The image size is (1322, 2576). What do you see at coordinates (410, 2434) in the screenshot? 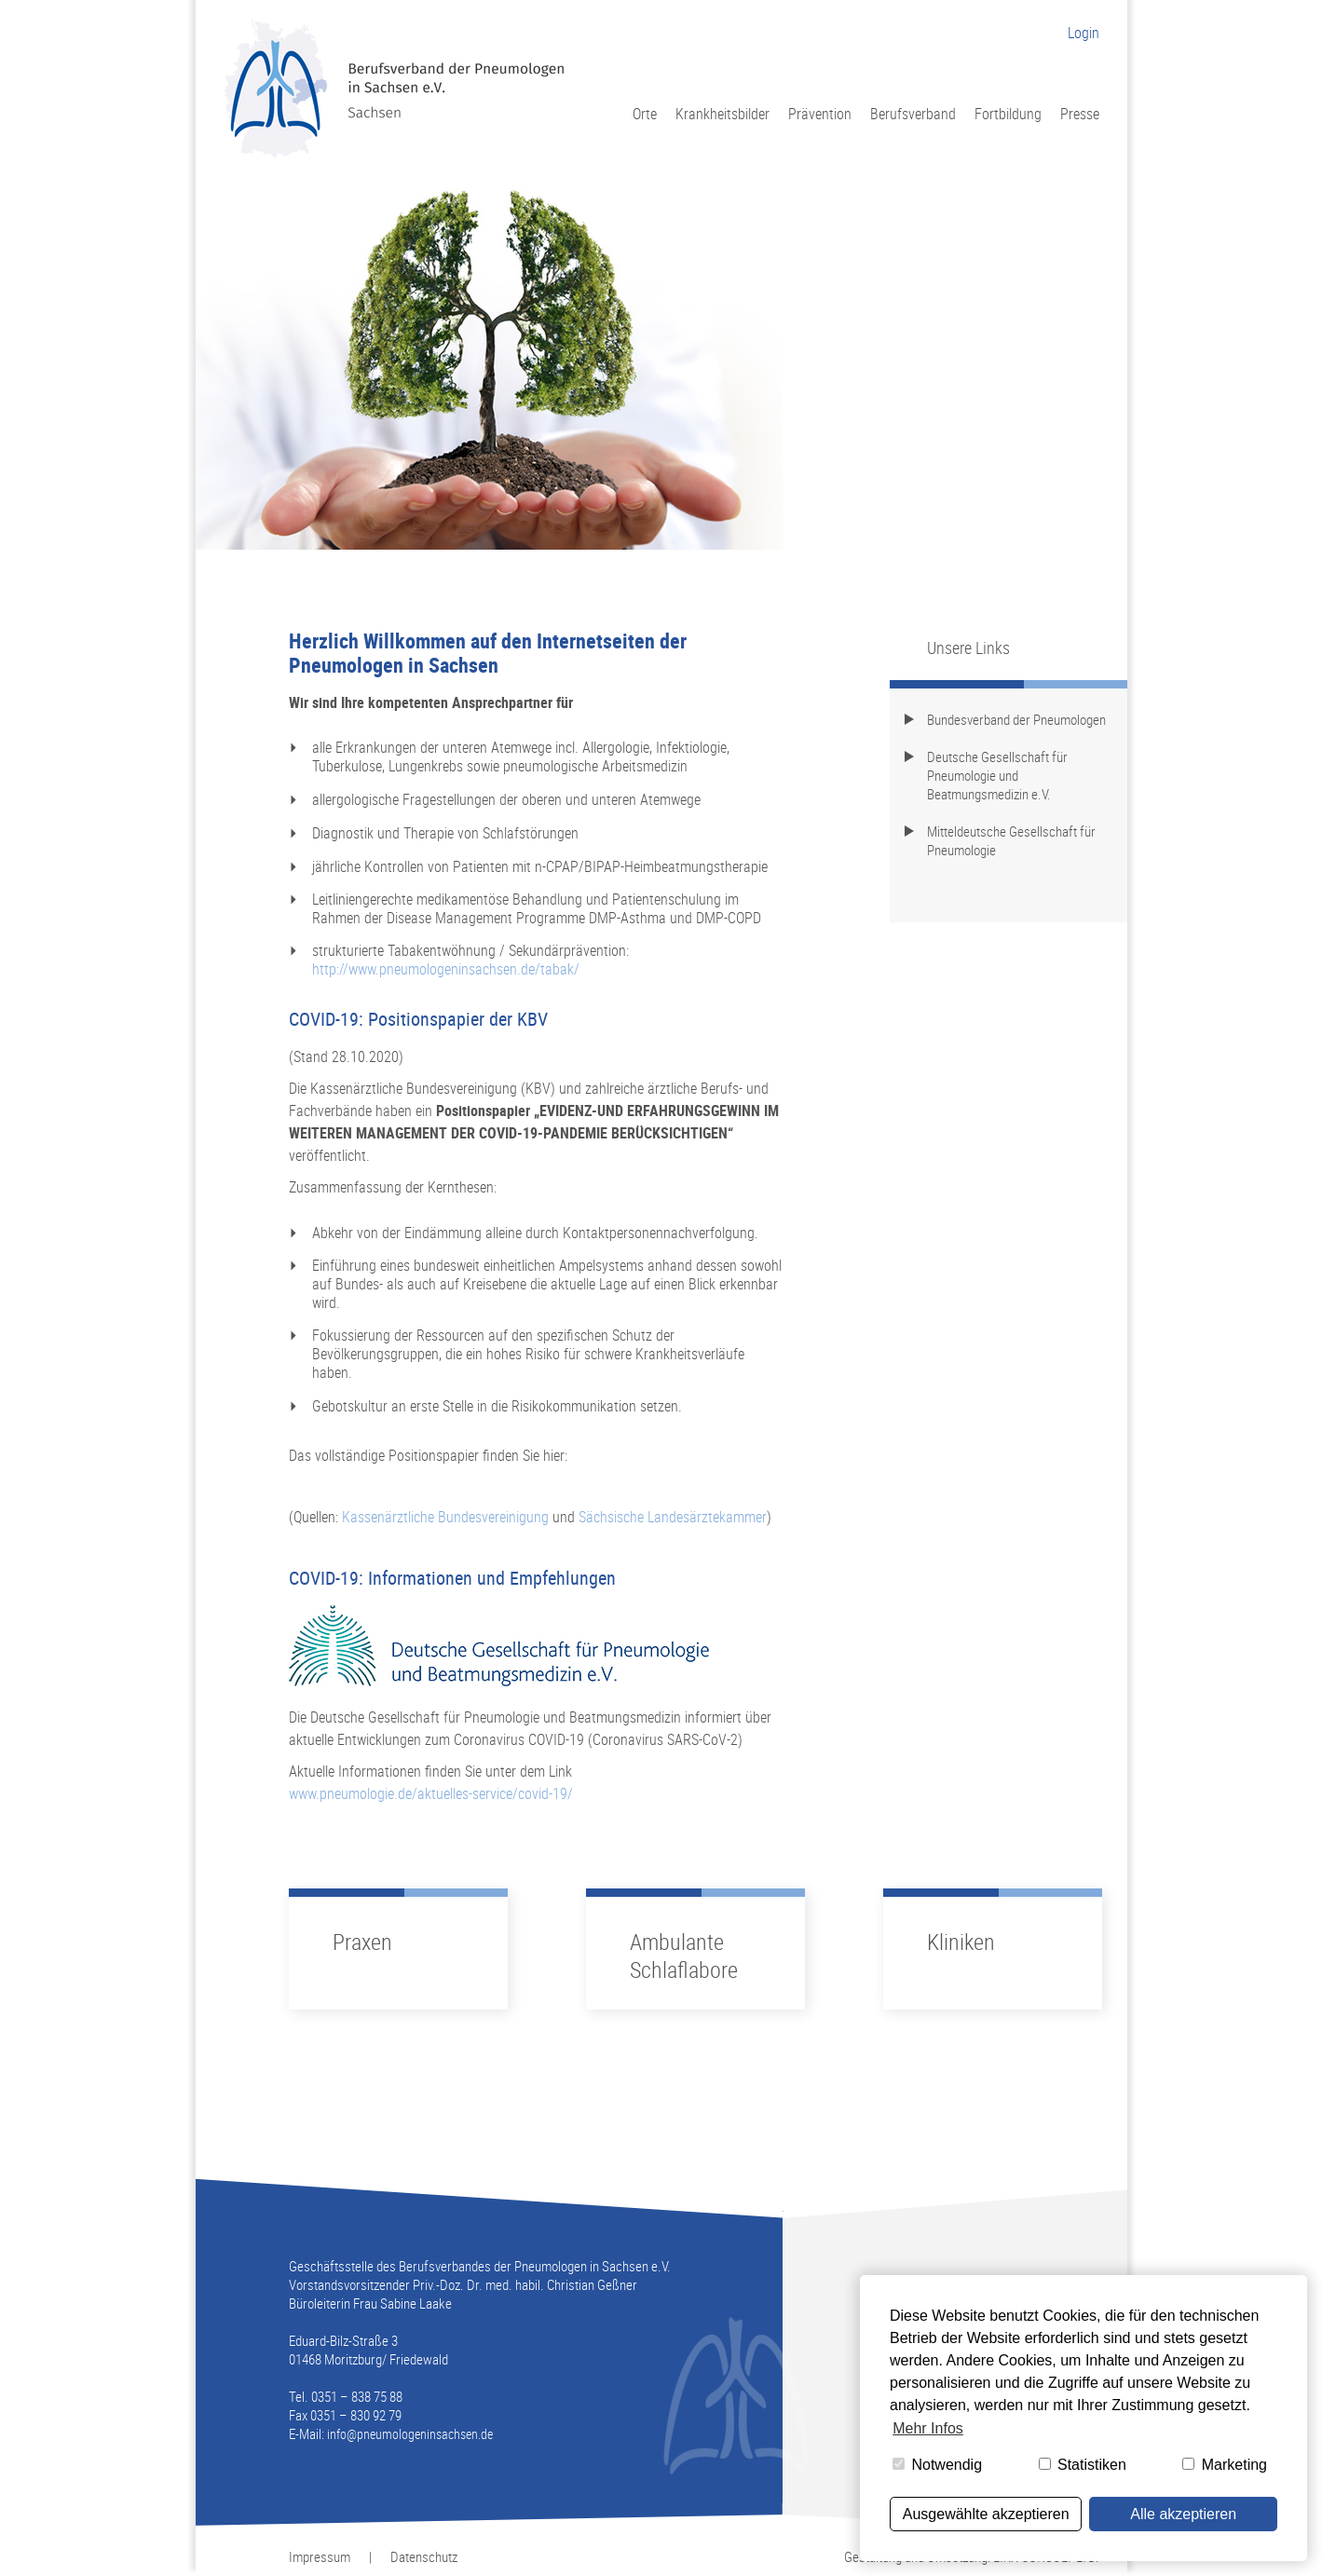
I see `info@pneumologeninsachsen.de` at bounding box center [410, 2434].